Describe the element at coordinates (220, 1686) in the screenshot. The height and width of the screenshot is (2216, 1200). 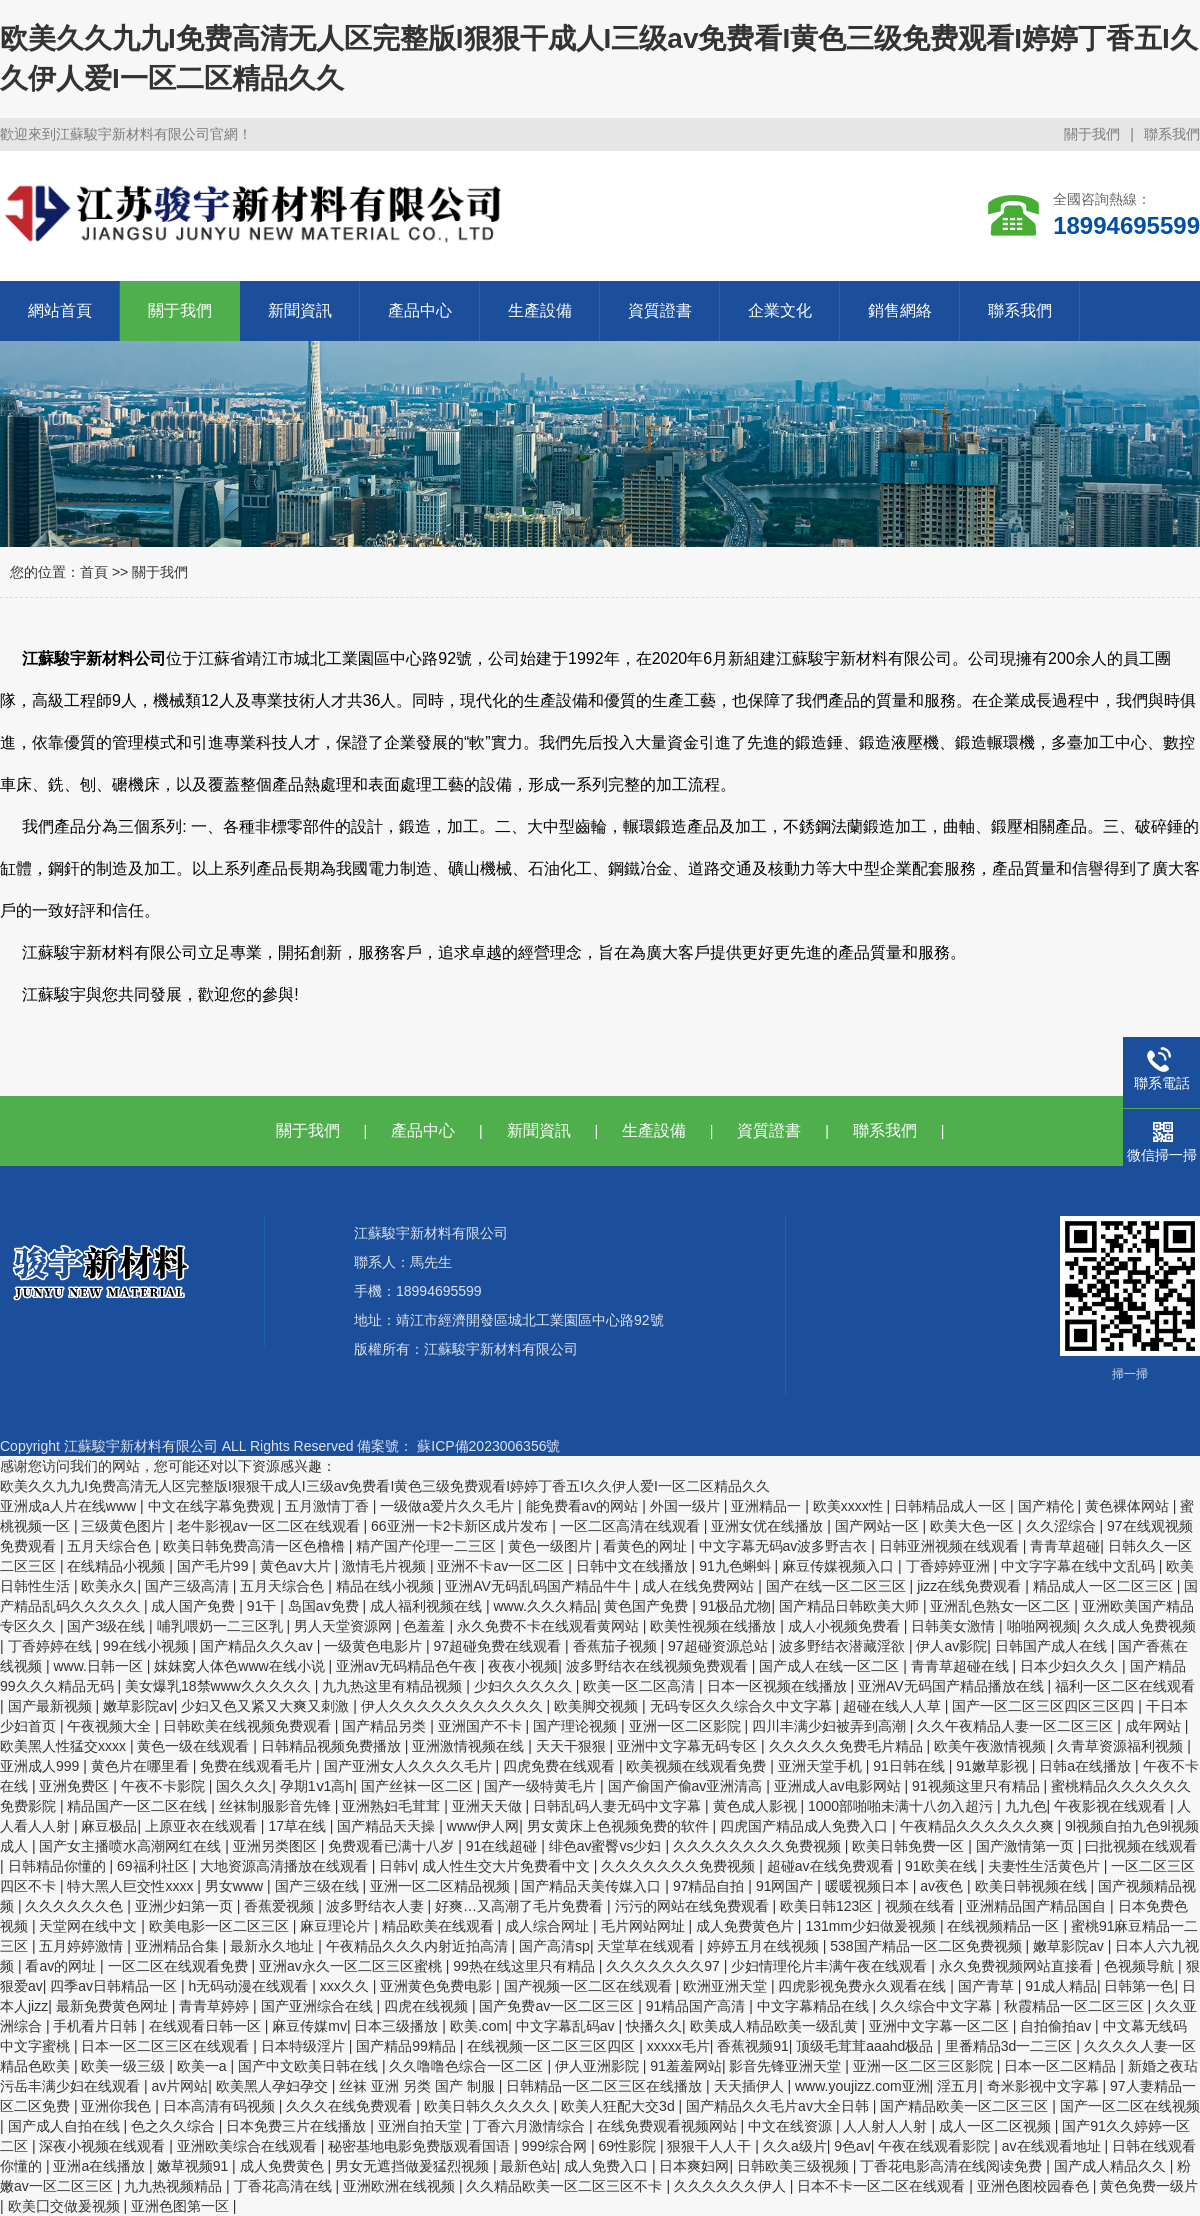
I see `美女爆乳18禁www久久久久久` at that location.